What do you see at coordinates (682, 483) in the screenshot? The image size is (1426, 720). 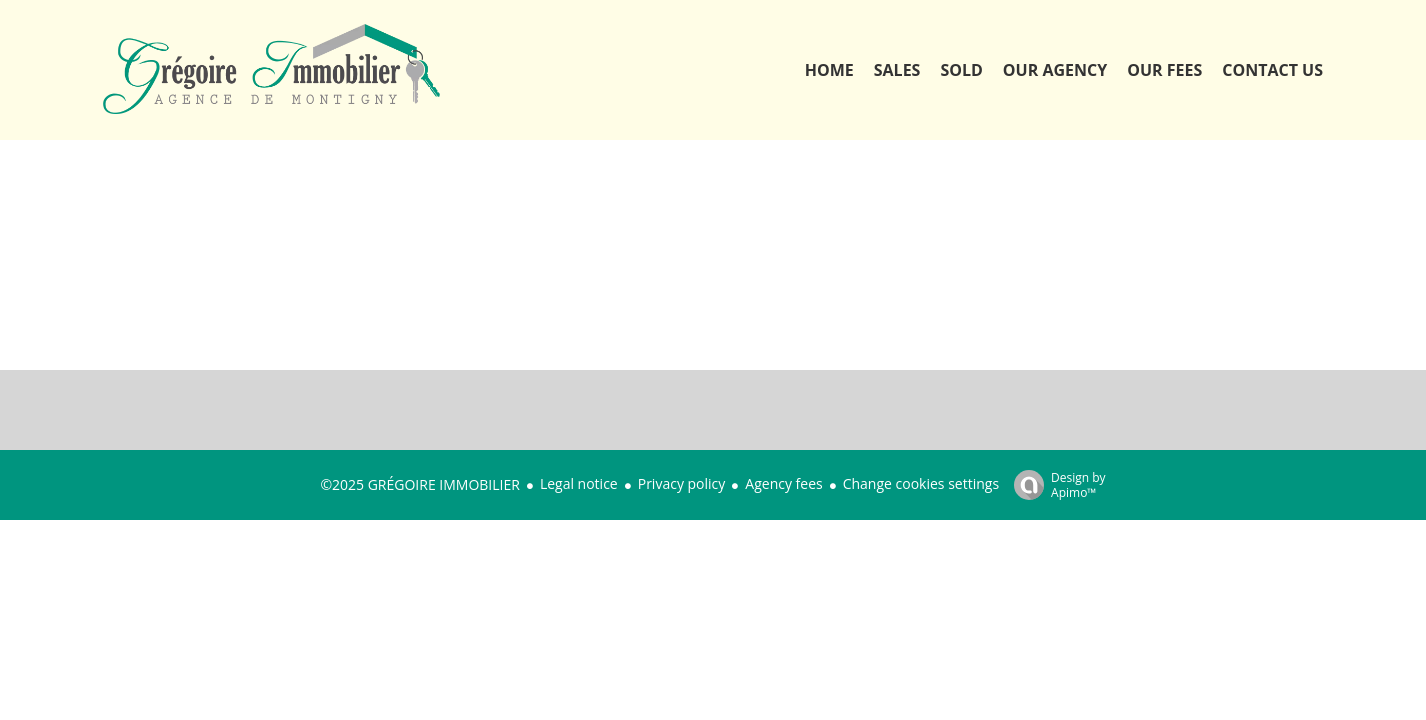 I see `Privacy policy` at bounding box center [682, 483].